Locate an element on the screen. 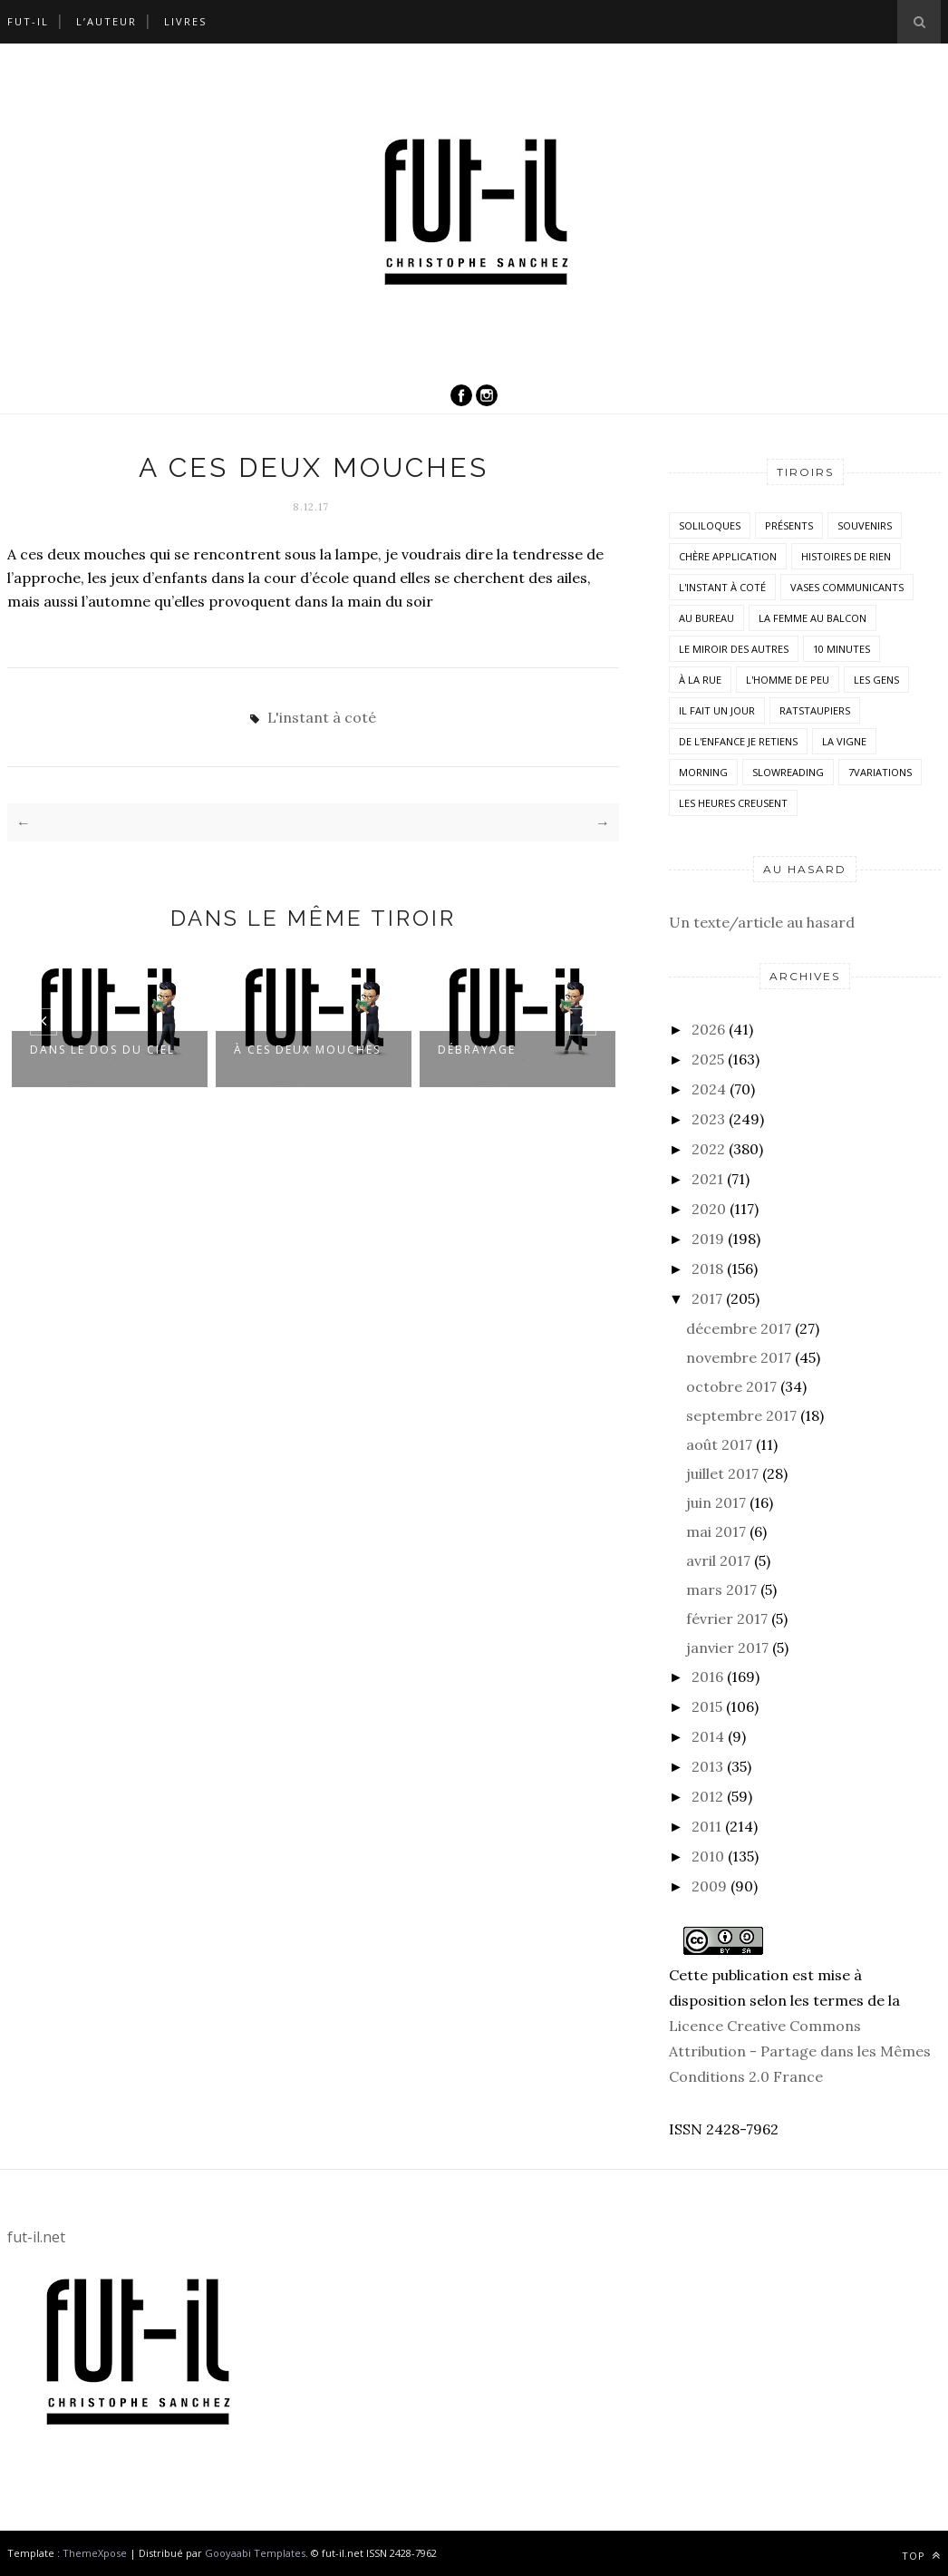  Livres is located at coordinates (185, 21).